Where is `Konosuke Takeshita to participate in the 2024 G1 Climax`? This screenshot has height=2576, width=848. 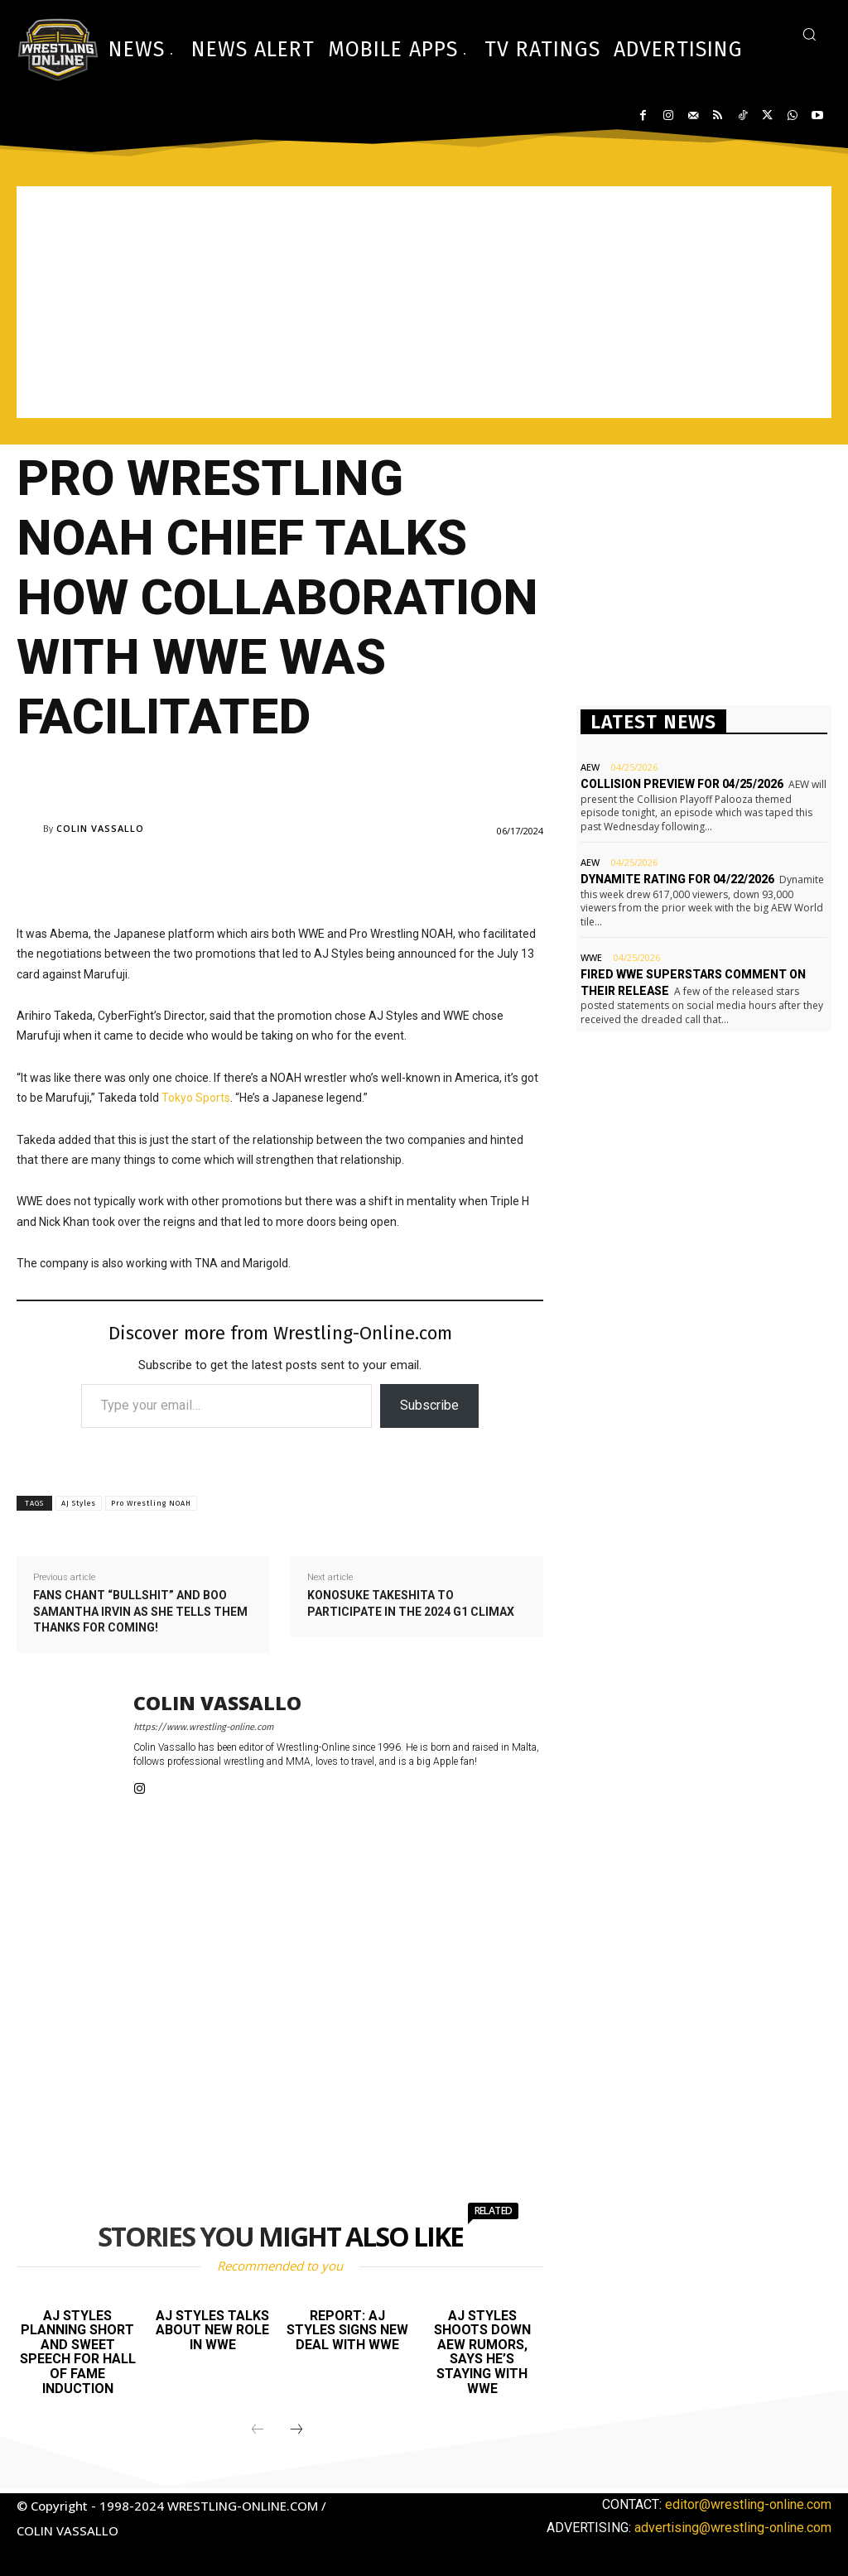
Konosuke Takeshita to participate in the 2024 G1 Climax is located at coordinates (410, 1603).